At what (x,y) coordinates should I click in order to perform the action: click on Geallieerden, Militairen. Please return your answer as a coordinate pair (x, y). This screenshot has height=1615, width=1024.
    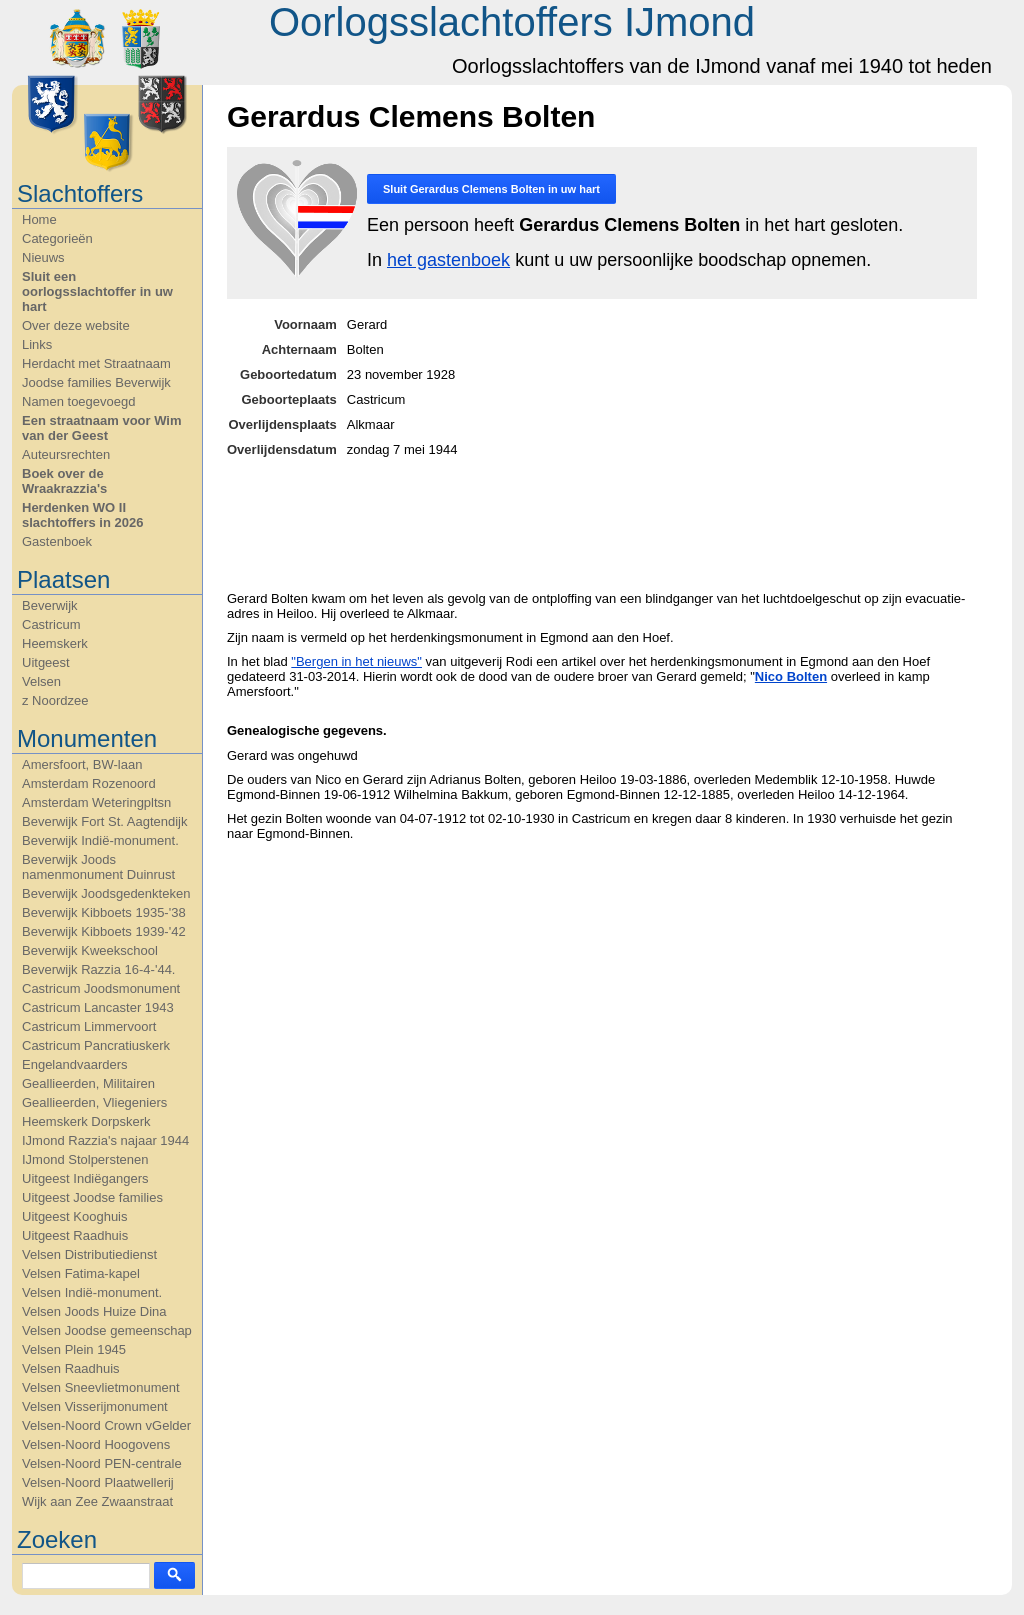
    Looking at the image, I should click on (88, 1083).